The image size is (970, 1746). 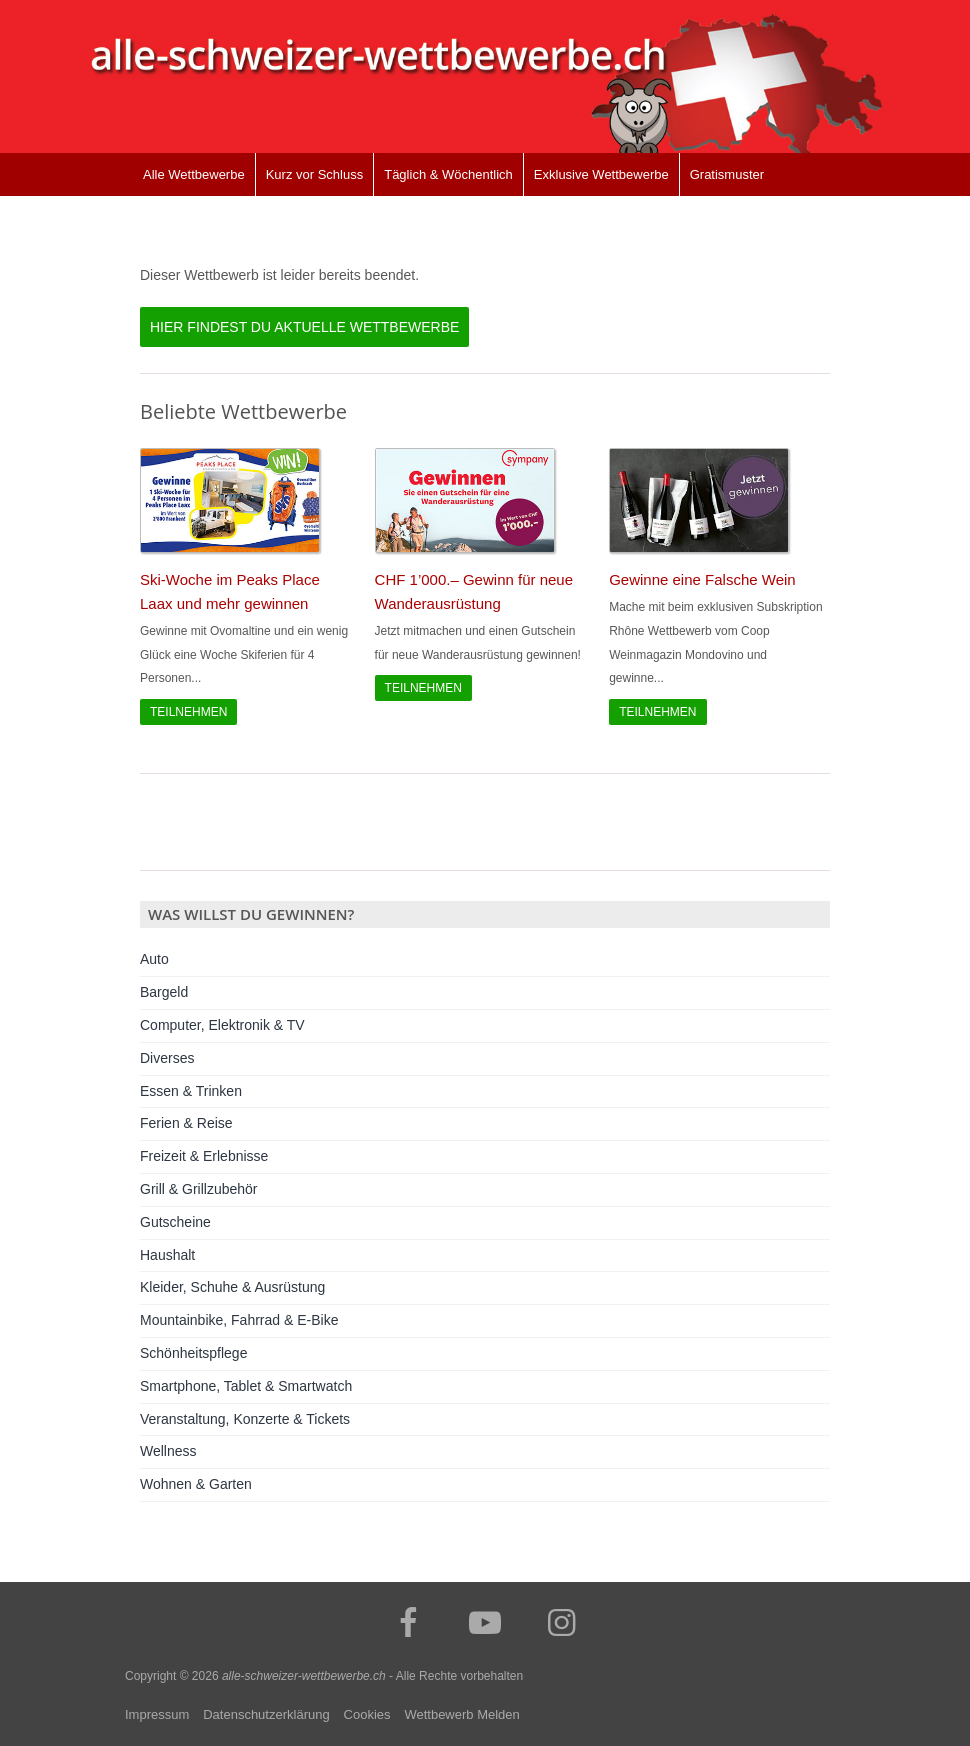 I want to click on Impressum, so click(x=157, y=1714).